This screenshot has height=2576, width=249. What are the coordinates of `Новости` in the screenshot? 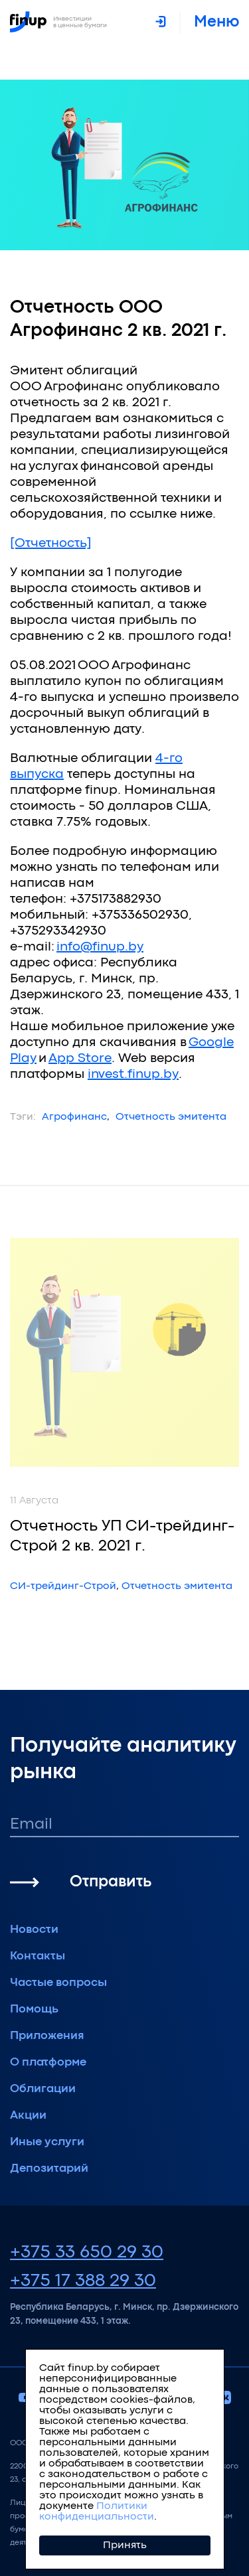 It's located at (34, 1930).